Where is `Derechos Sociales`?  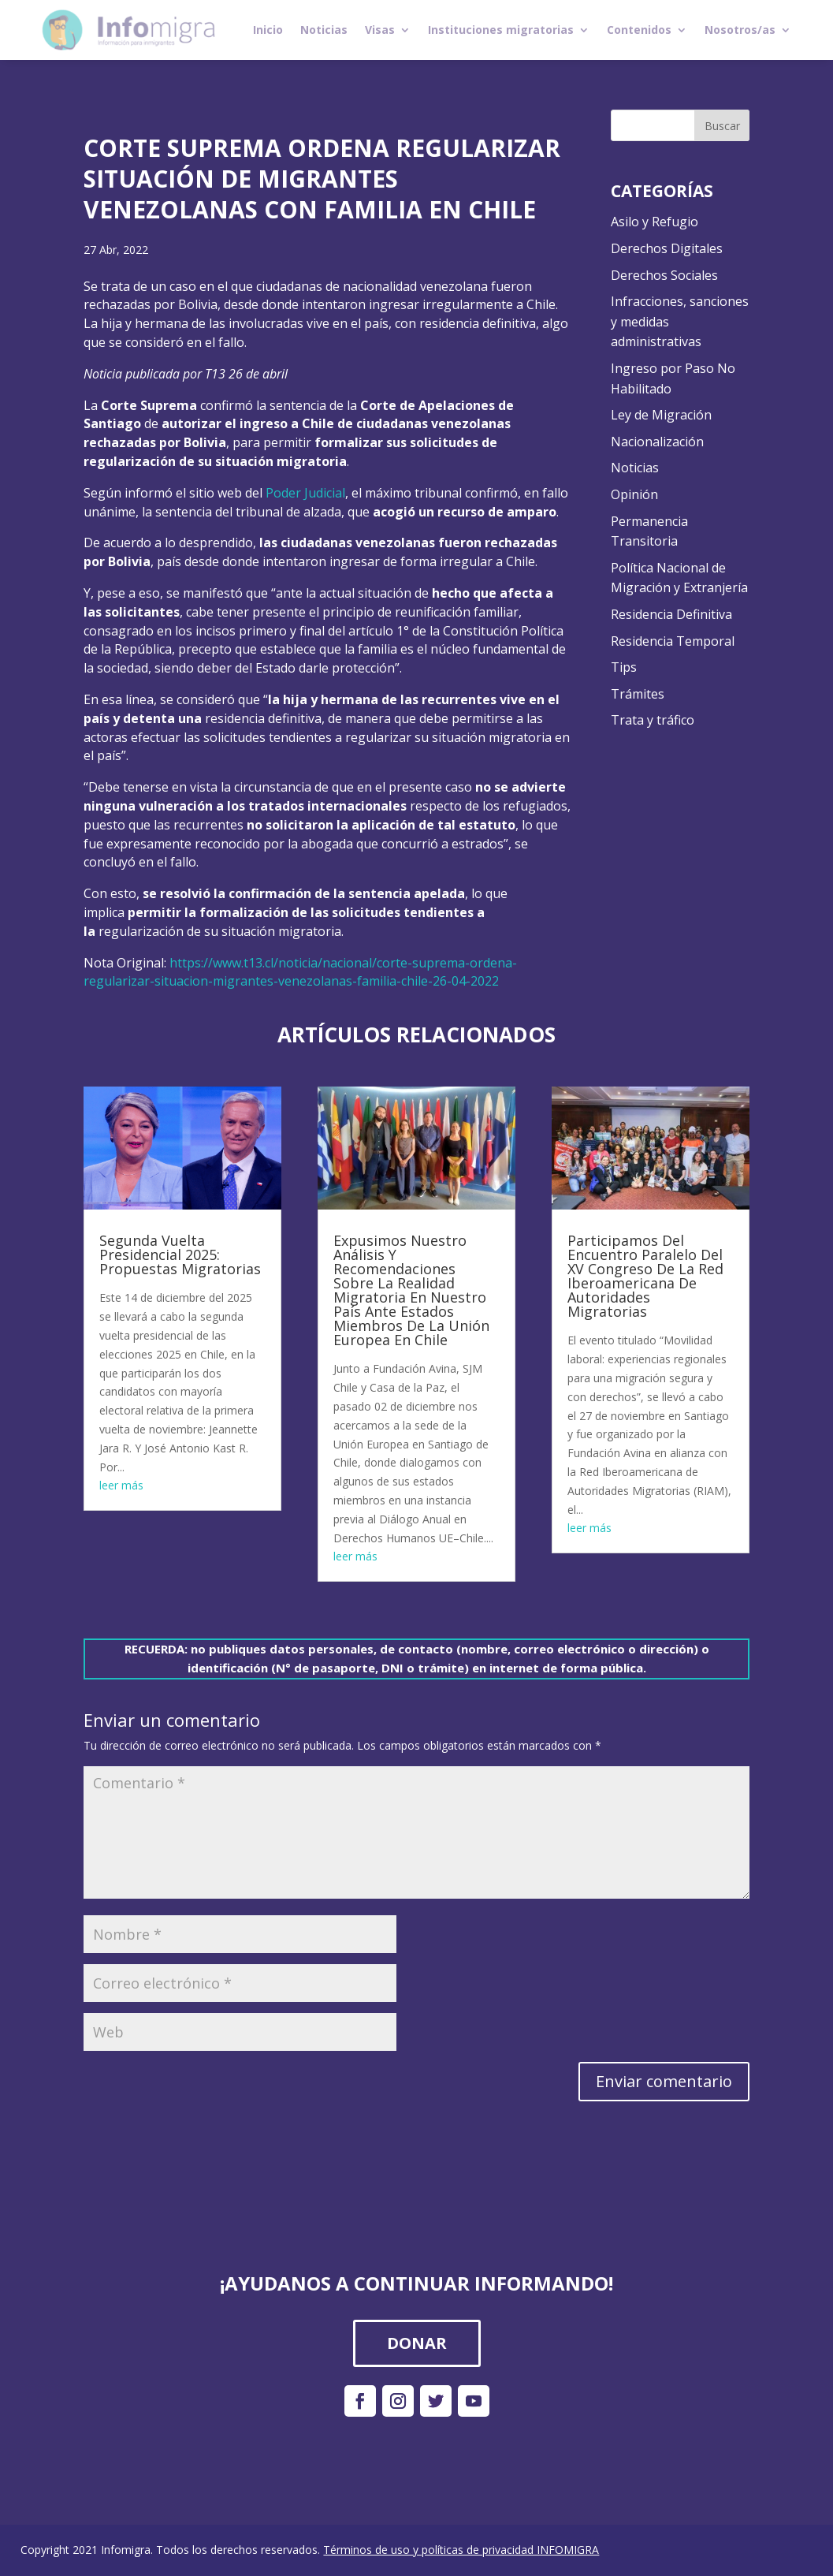
Derechos Sociales is located at coordinates (664, 275).